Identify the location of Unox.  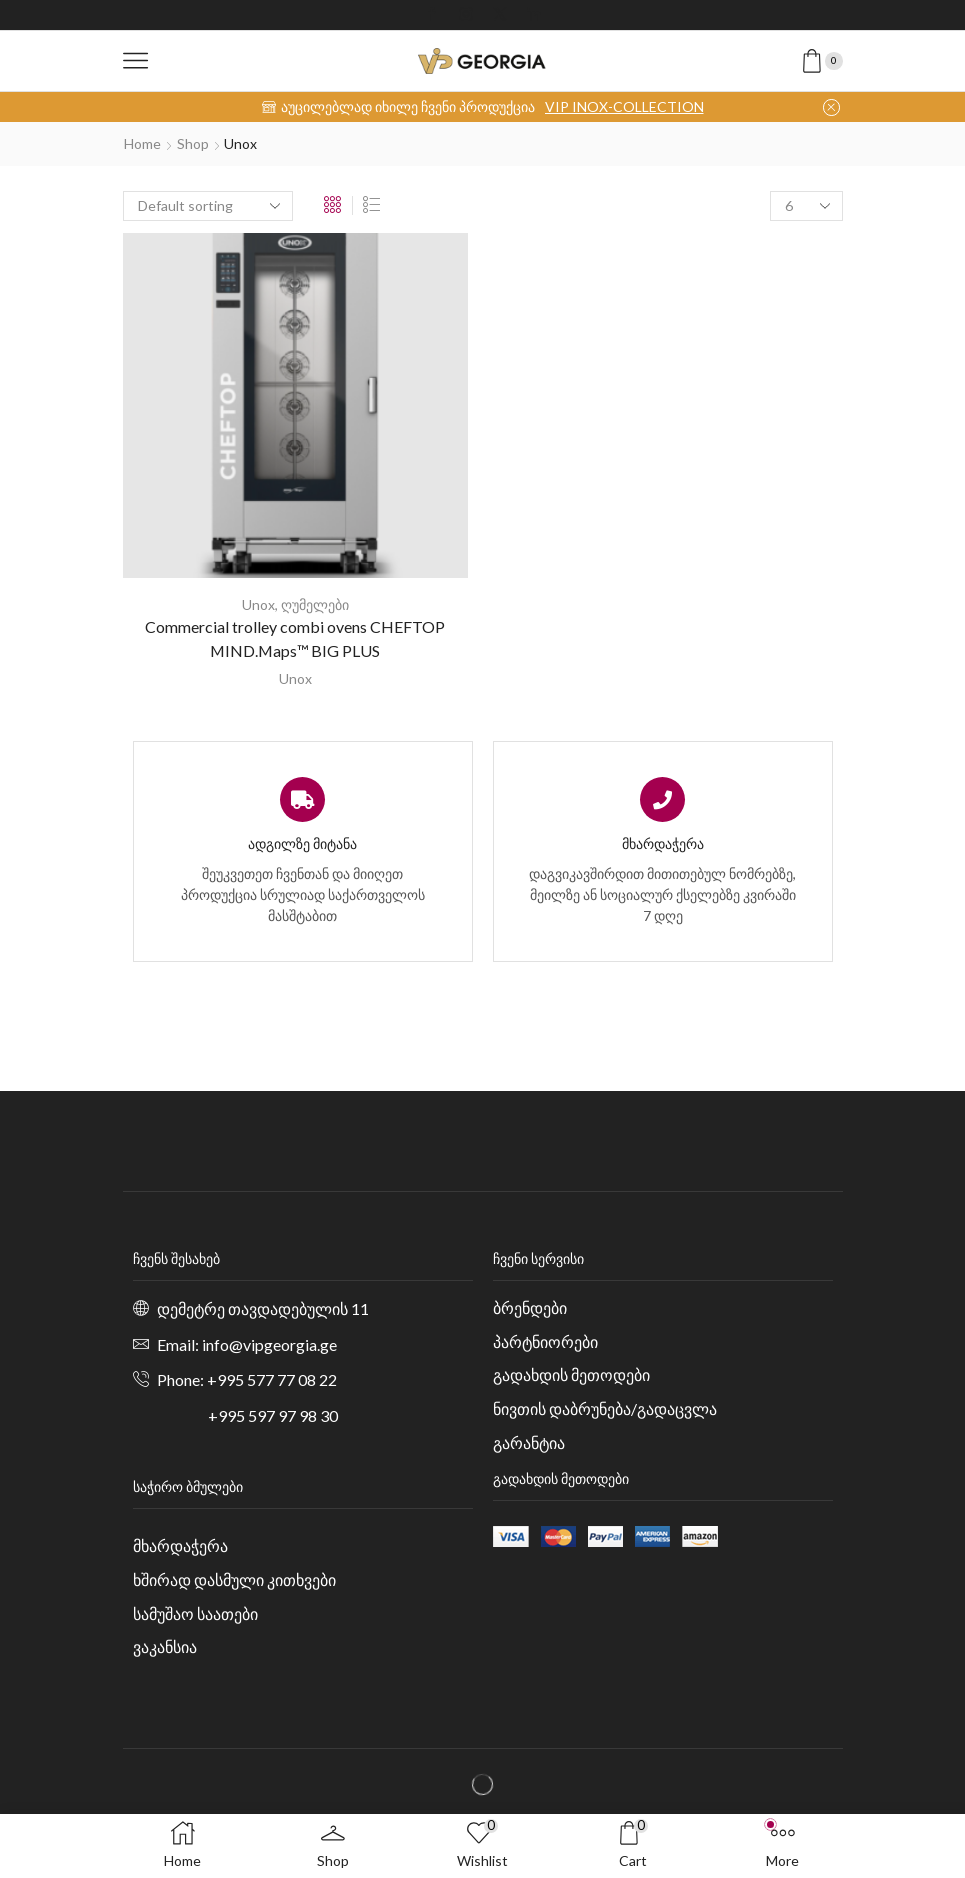
(258, 604).